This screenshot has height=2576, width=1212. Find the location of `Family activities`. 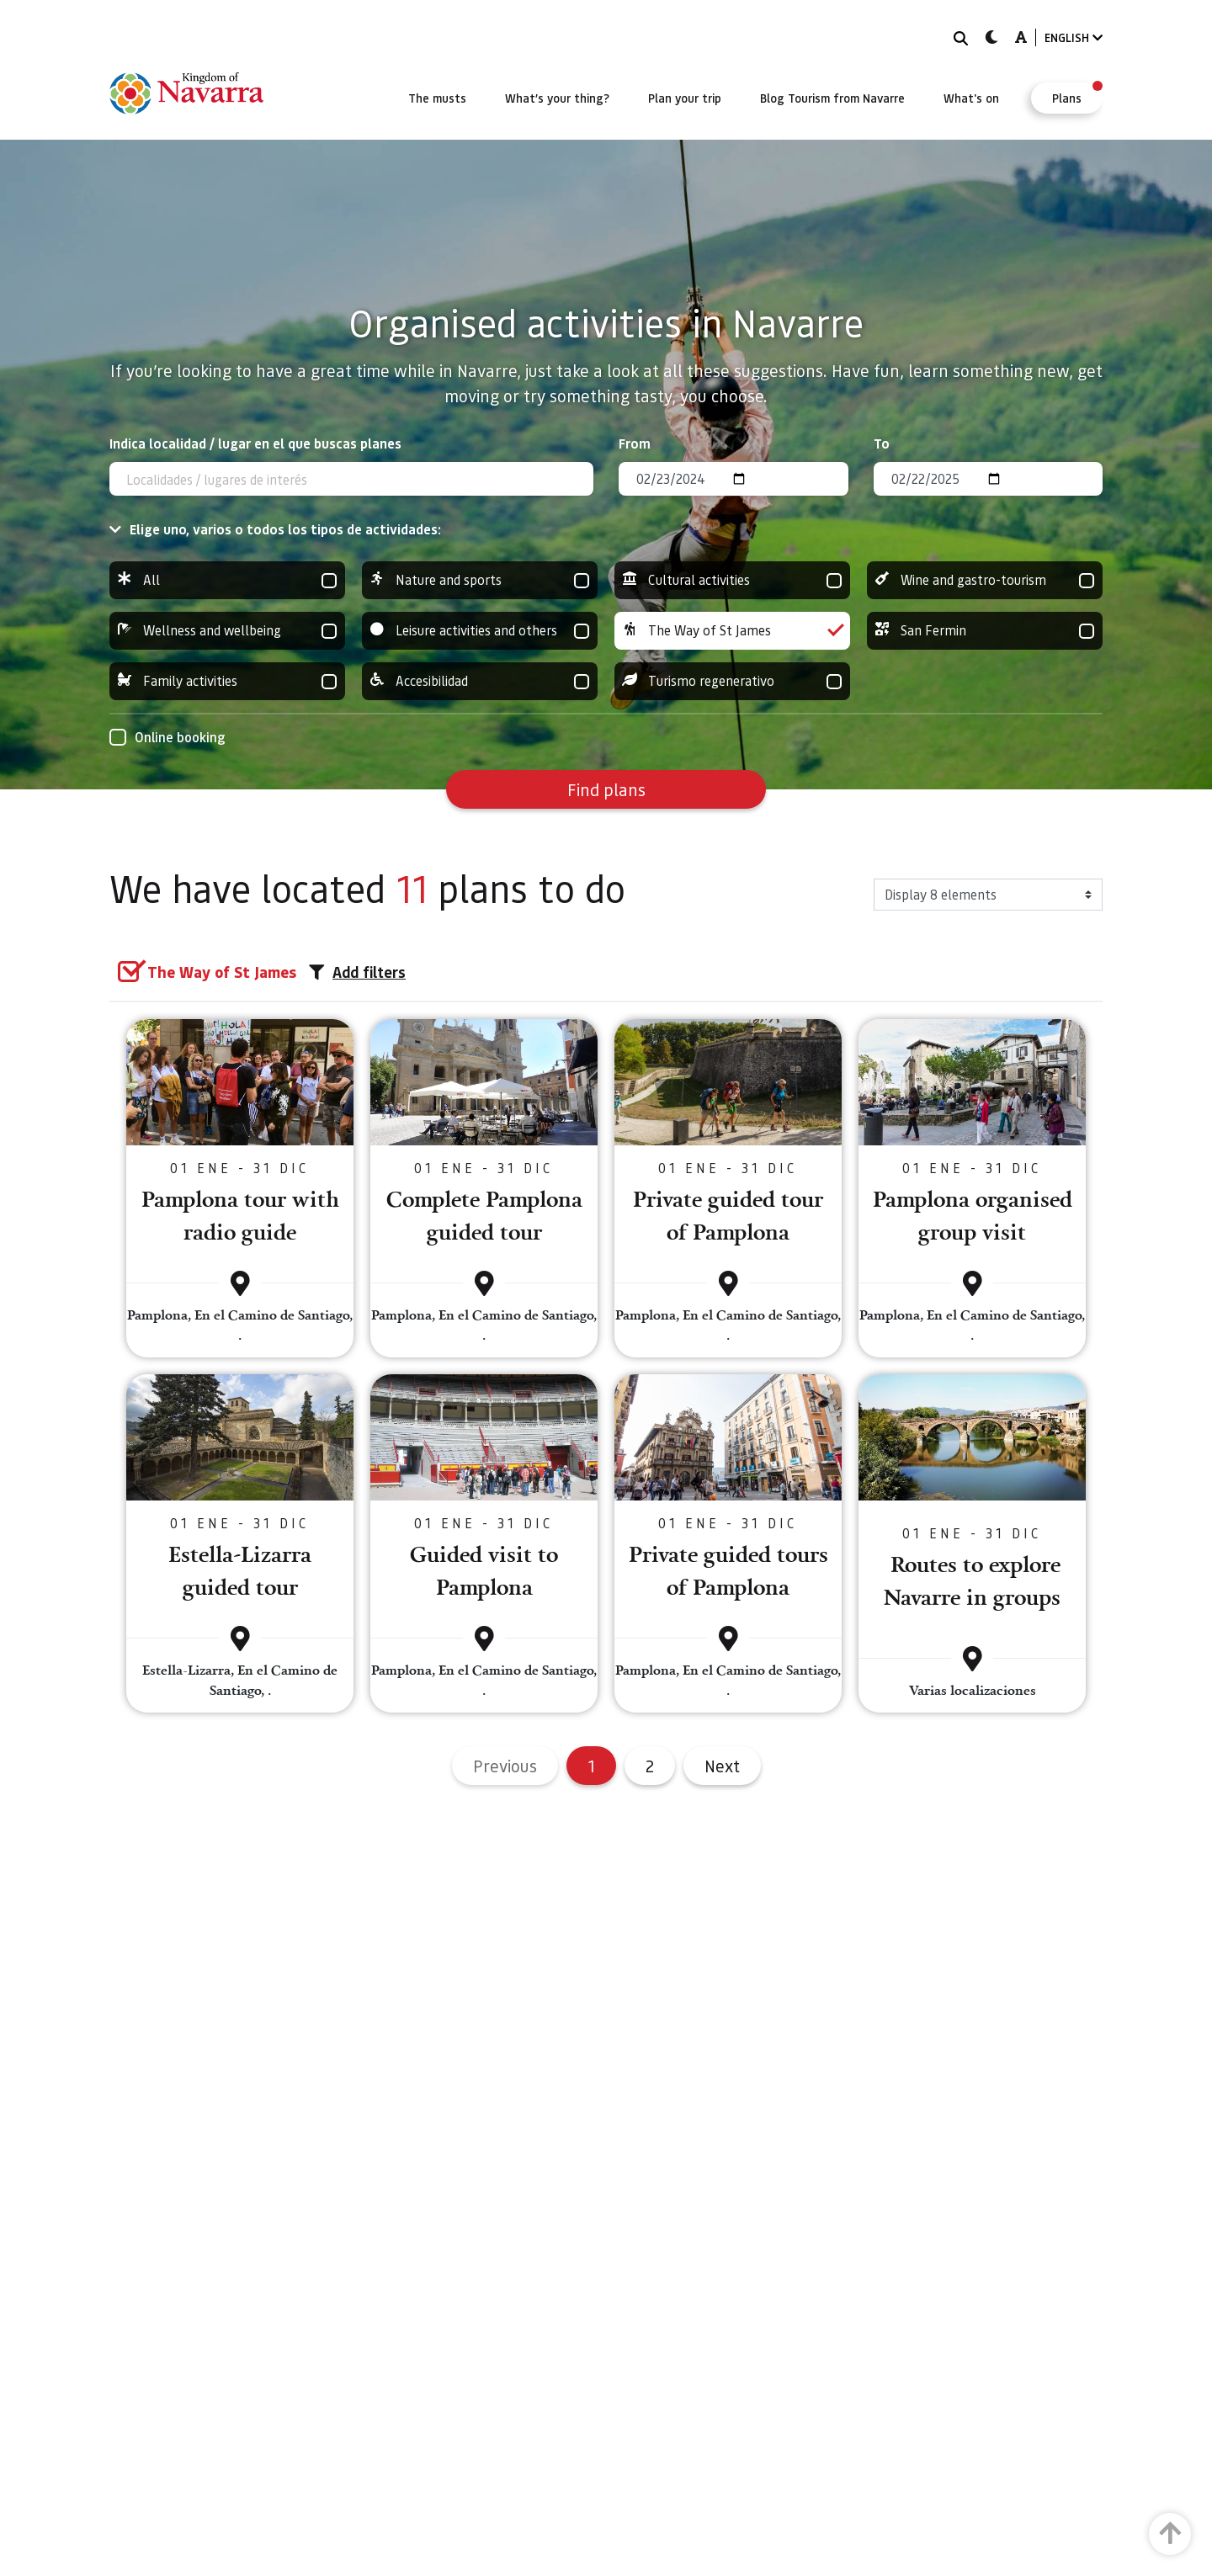

Family activities is located at coordinates (227, 681).